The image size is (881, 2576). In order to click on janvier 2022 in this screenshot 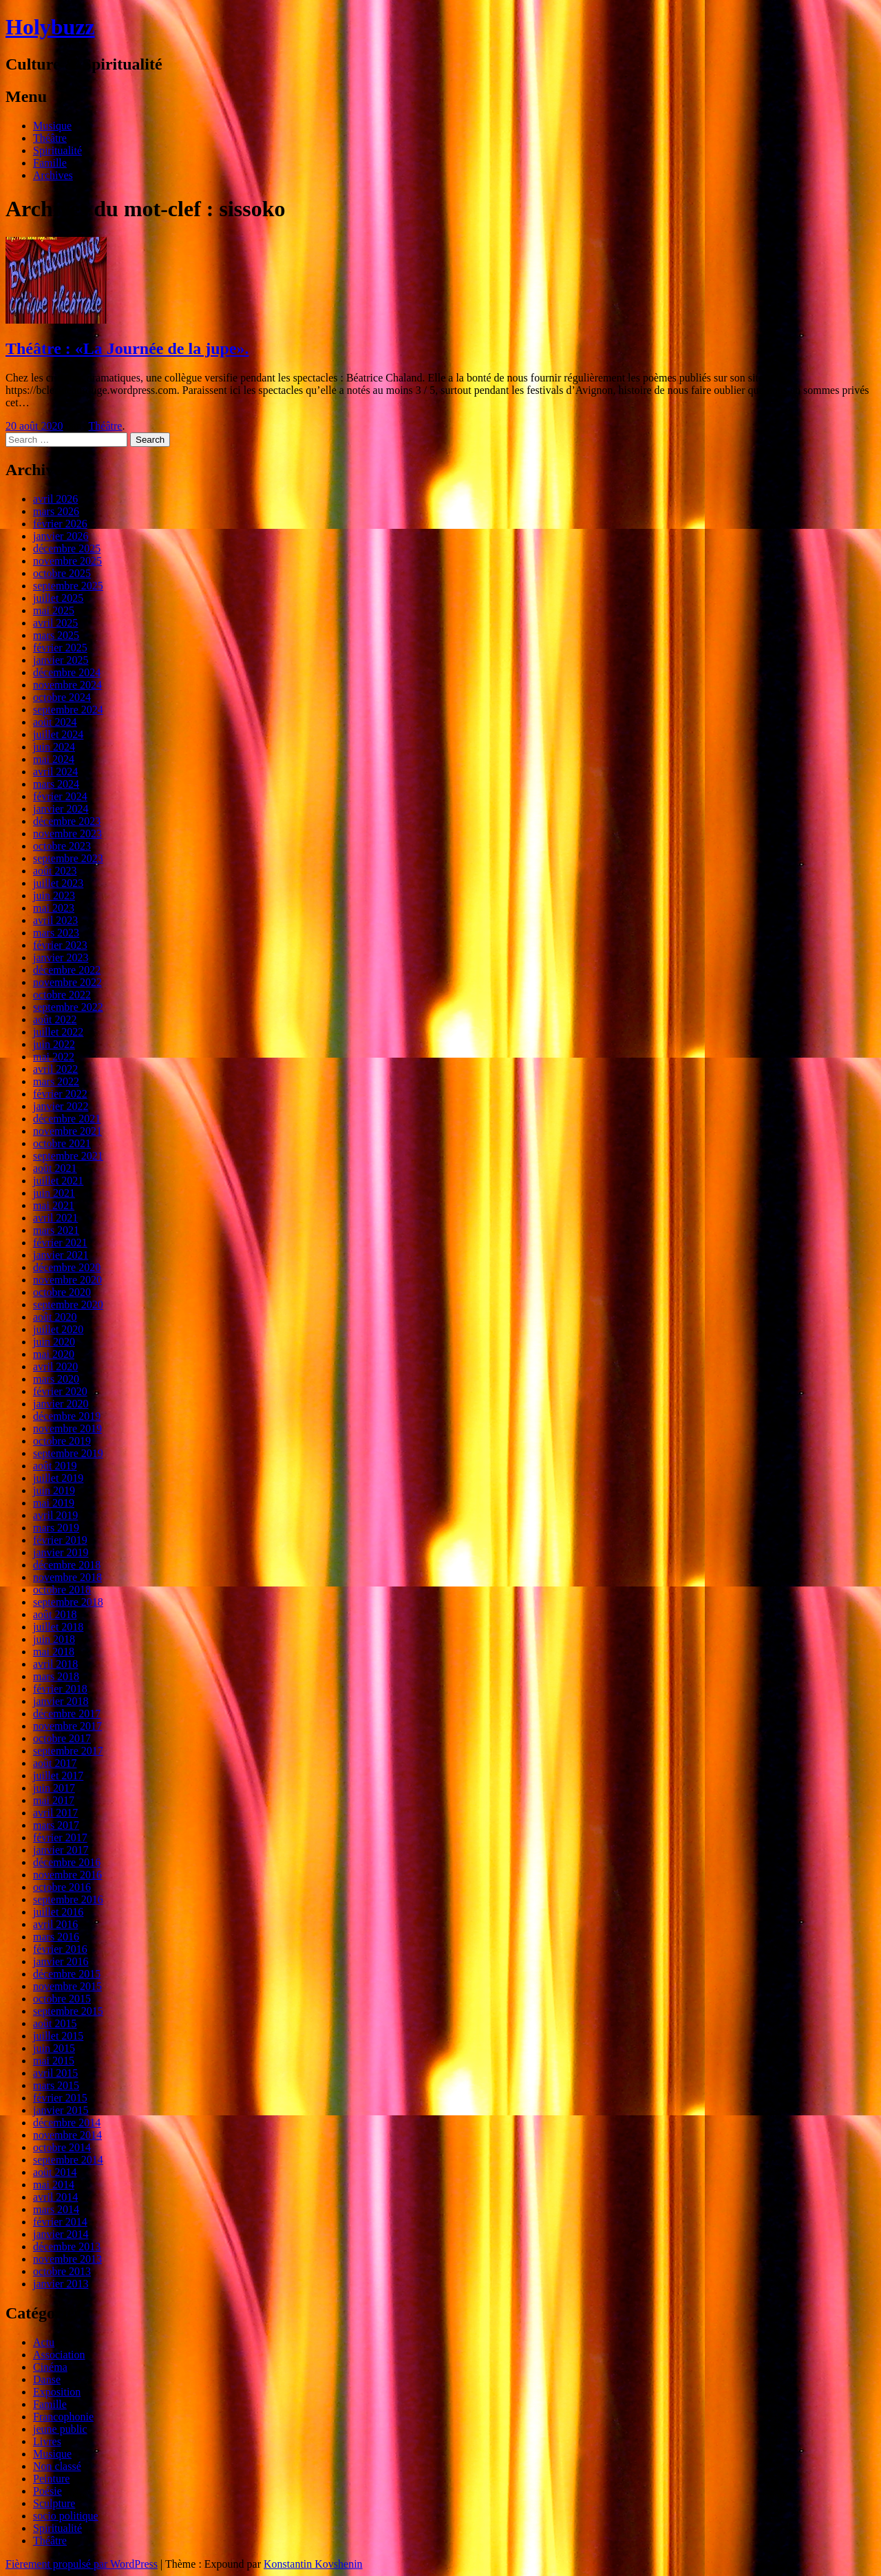, I will do `click(60, 1106)`.